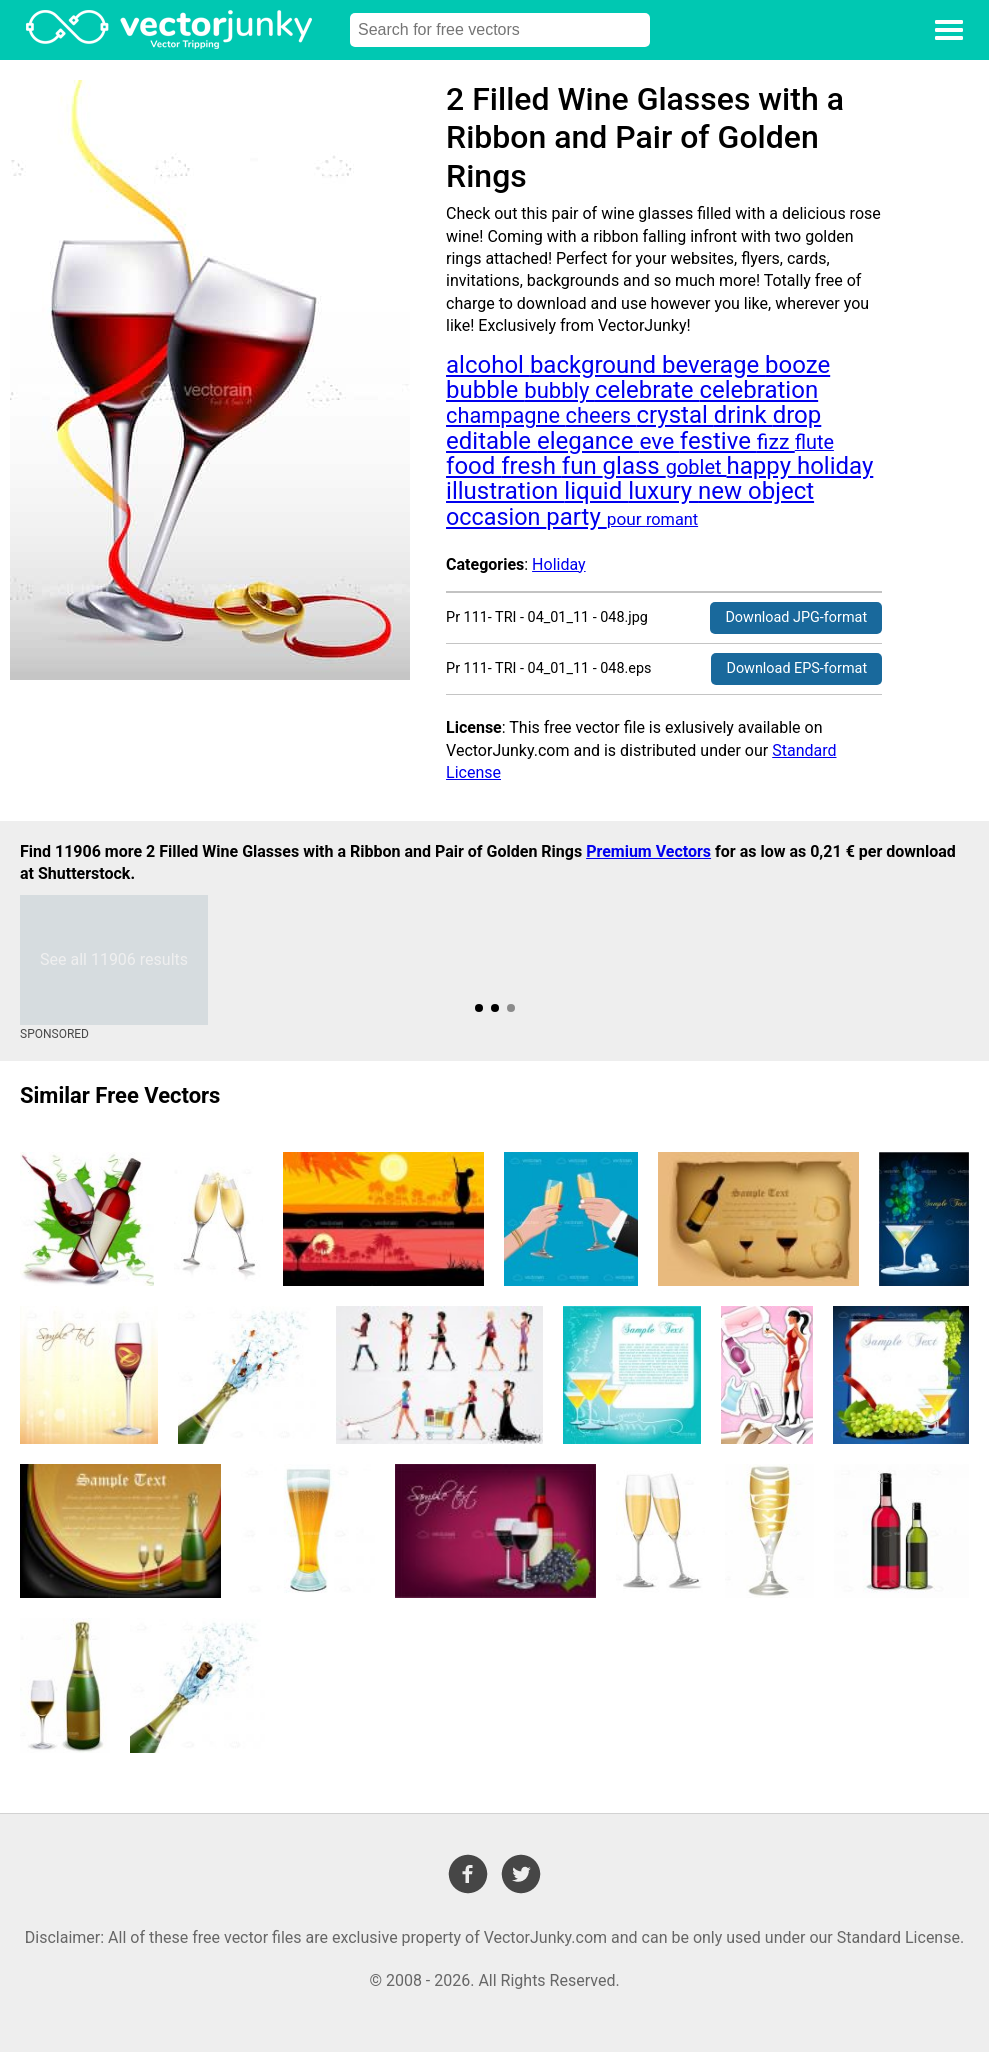  What do you see at coordinates (505, 415) in the screenshot?
I see `champagne` at bounding box center [505, 415].